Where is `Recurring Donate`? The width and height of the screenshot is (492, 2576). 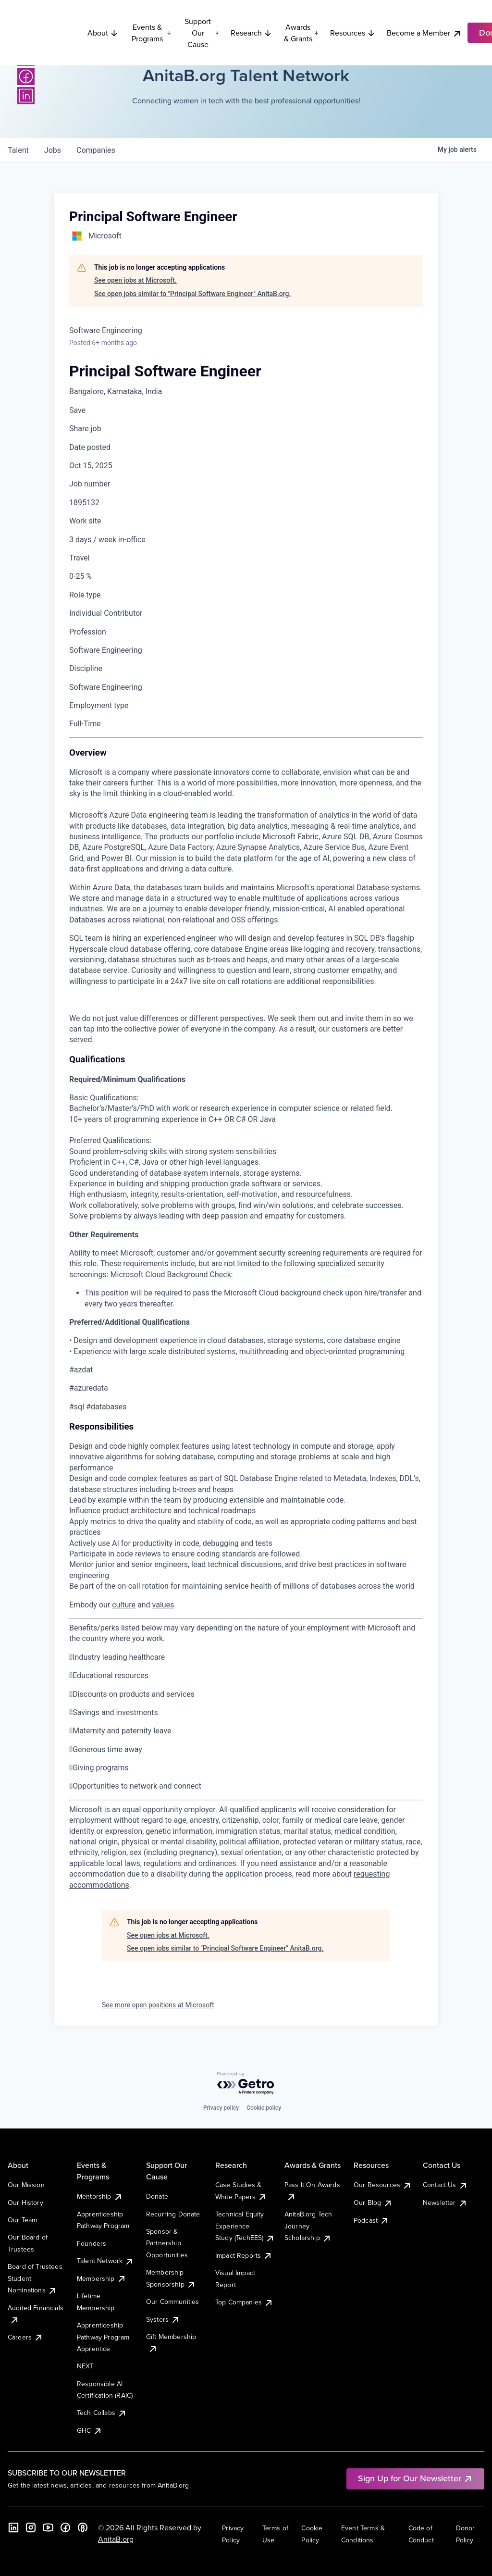
Recurring Donate is located at coordinates (173, 2214).